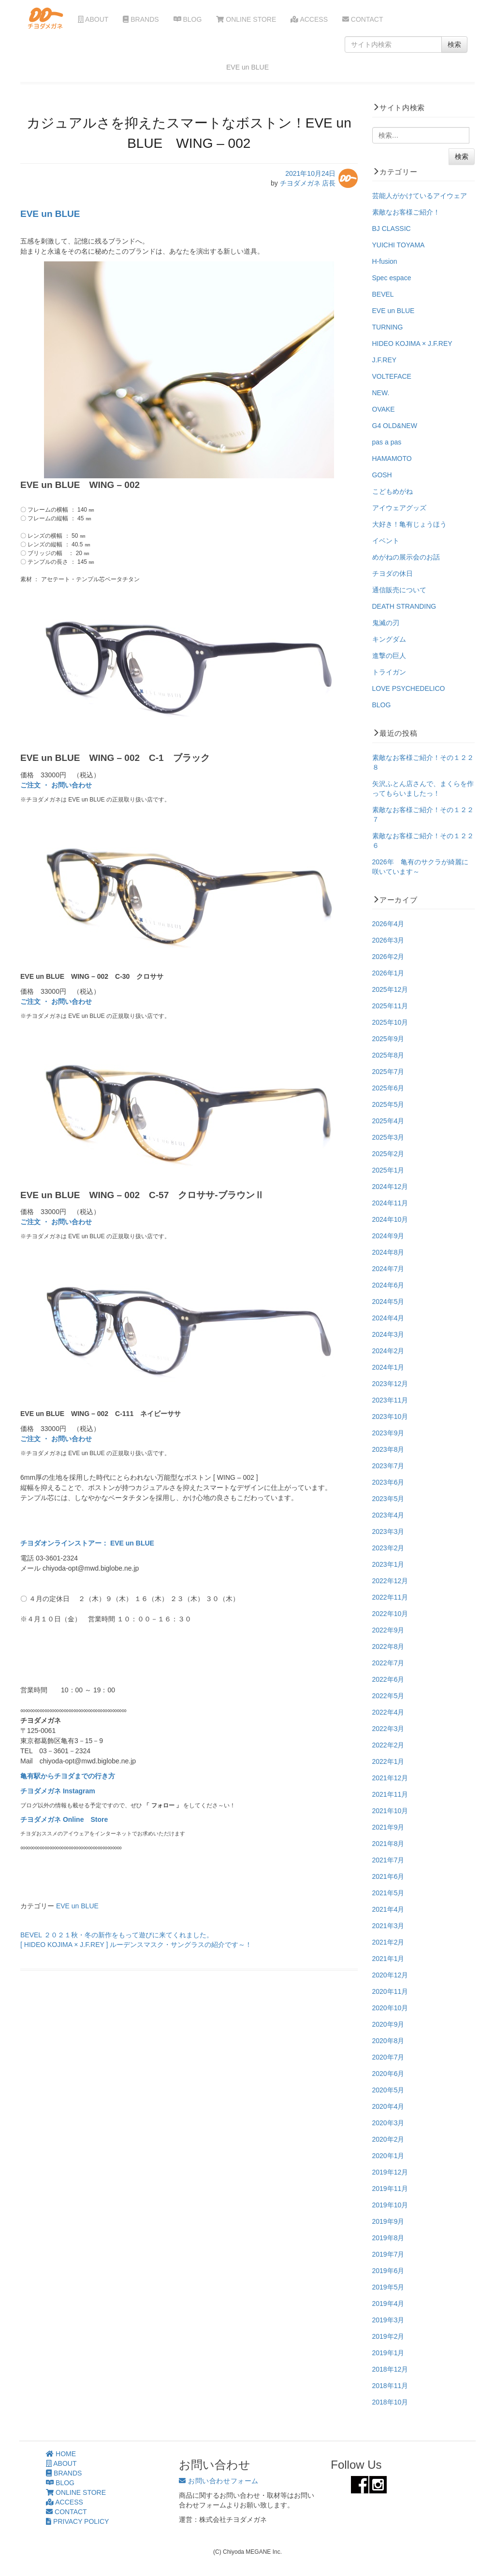 This screenshot has height=2576, width=495. What do you see at coordinates (388, 973) in the screenshot?
I see `2026年1月` at bounding box center [388, 973].